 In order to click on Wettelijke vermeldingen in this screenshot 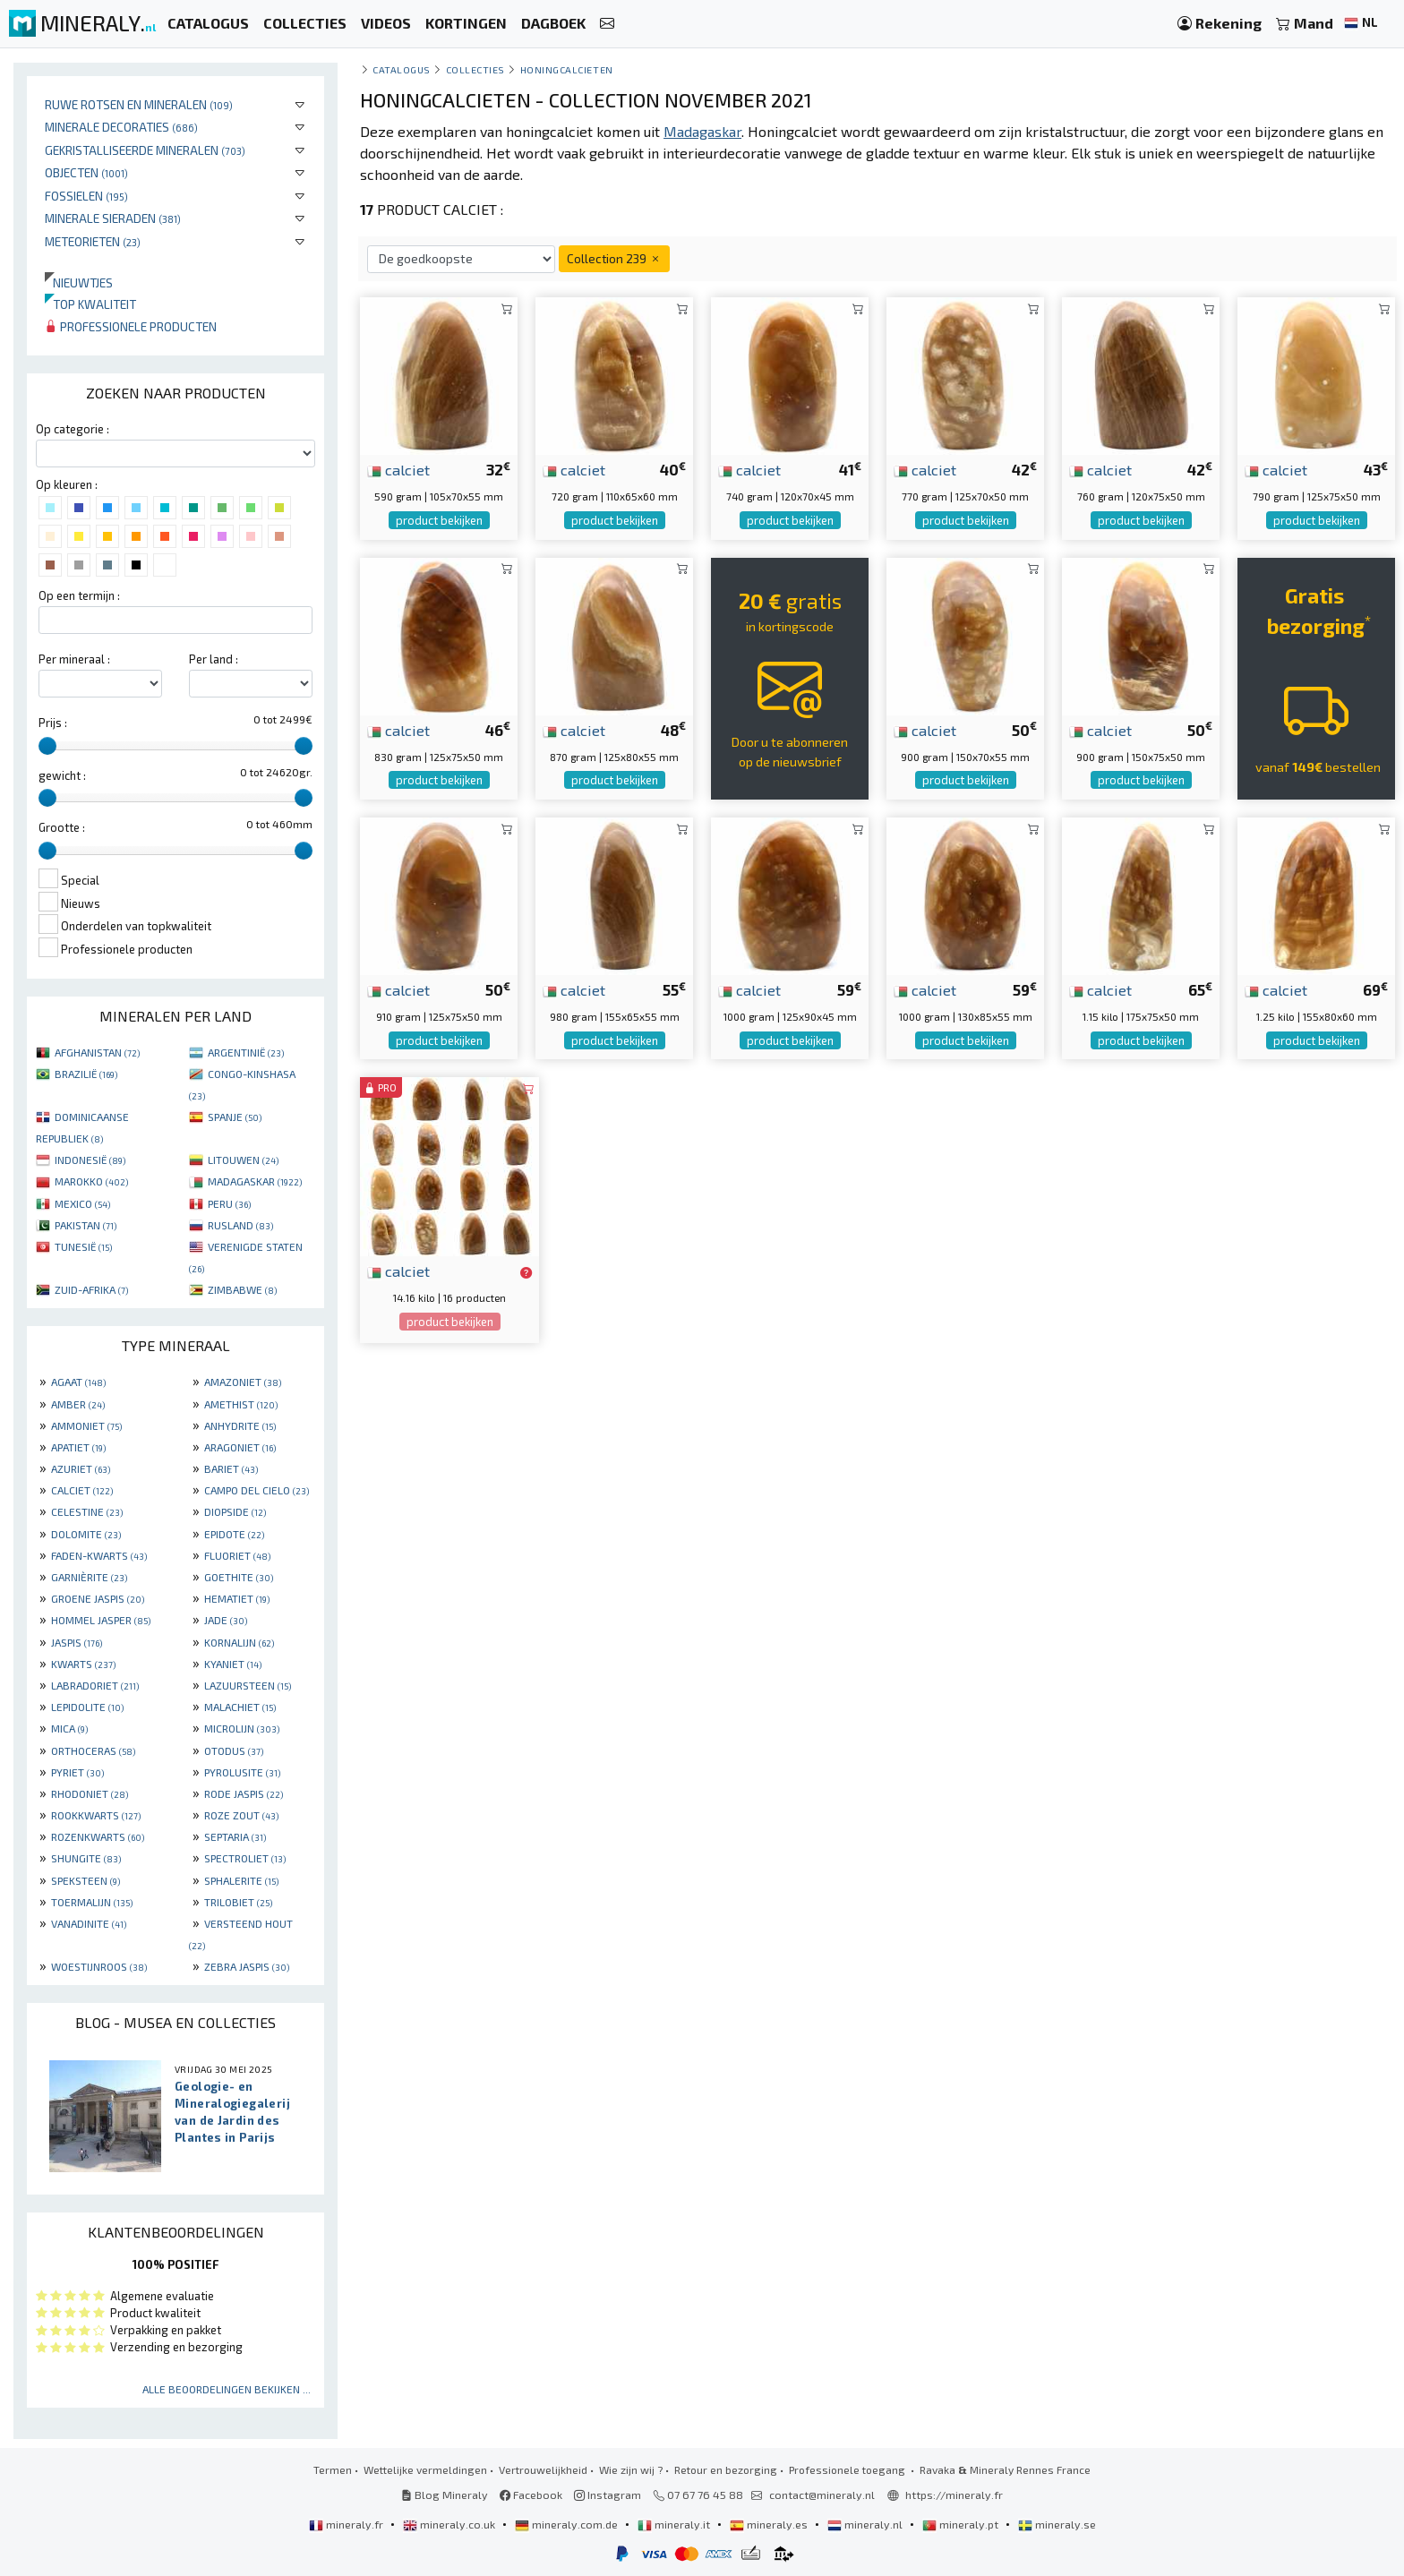, I will do `click(425, 2469)`.